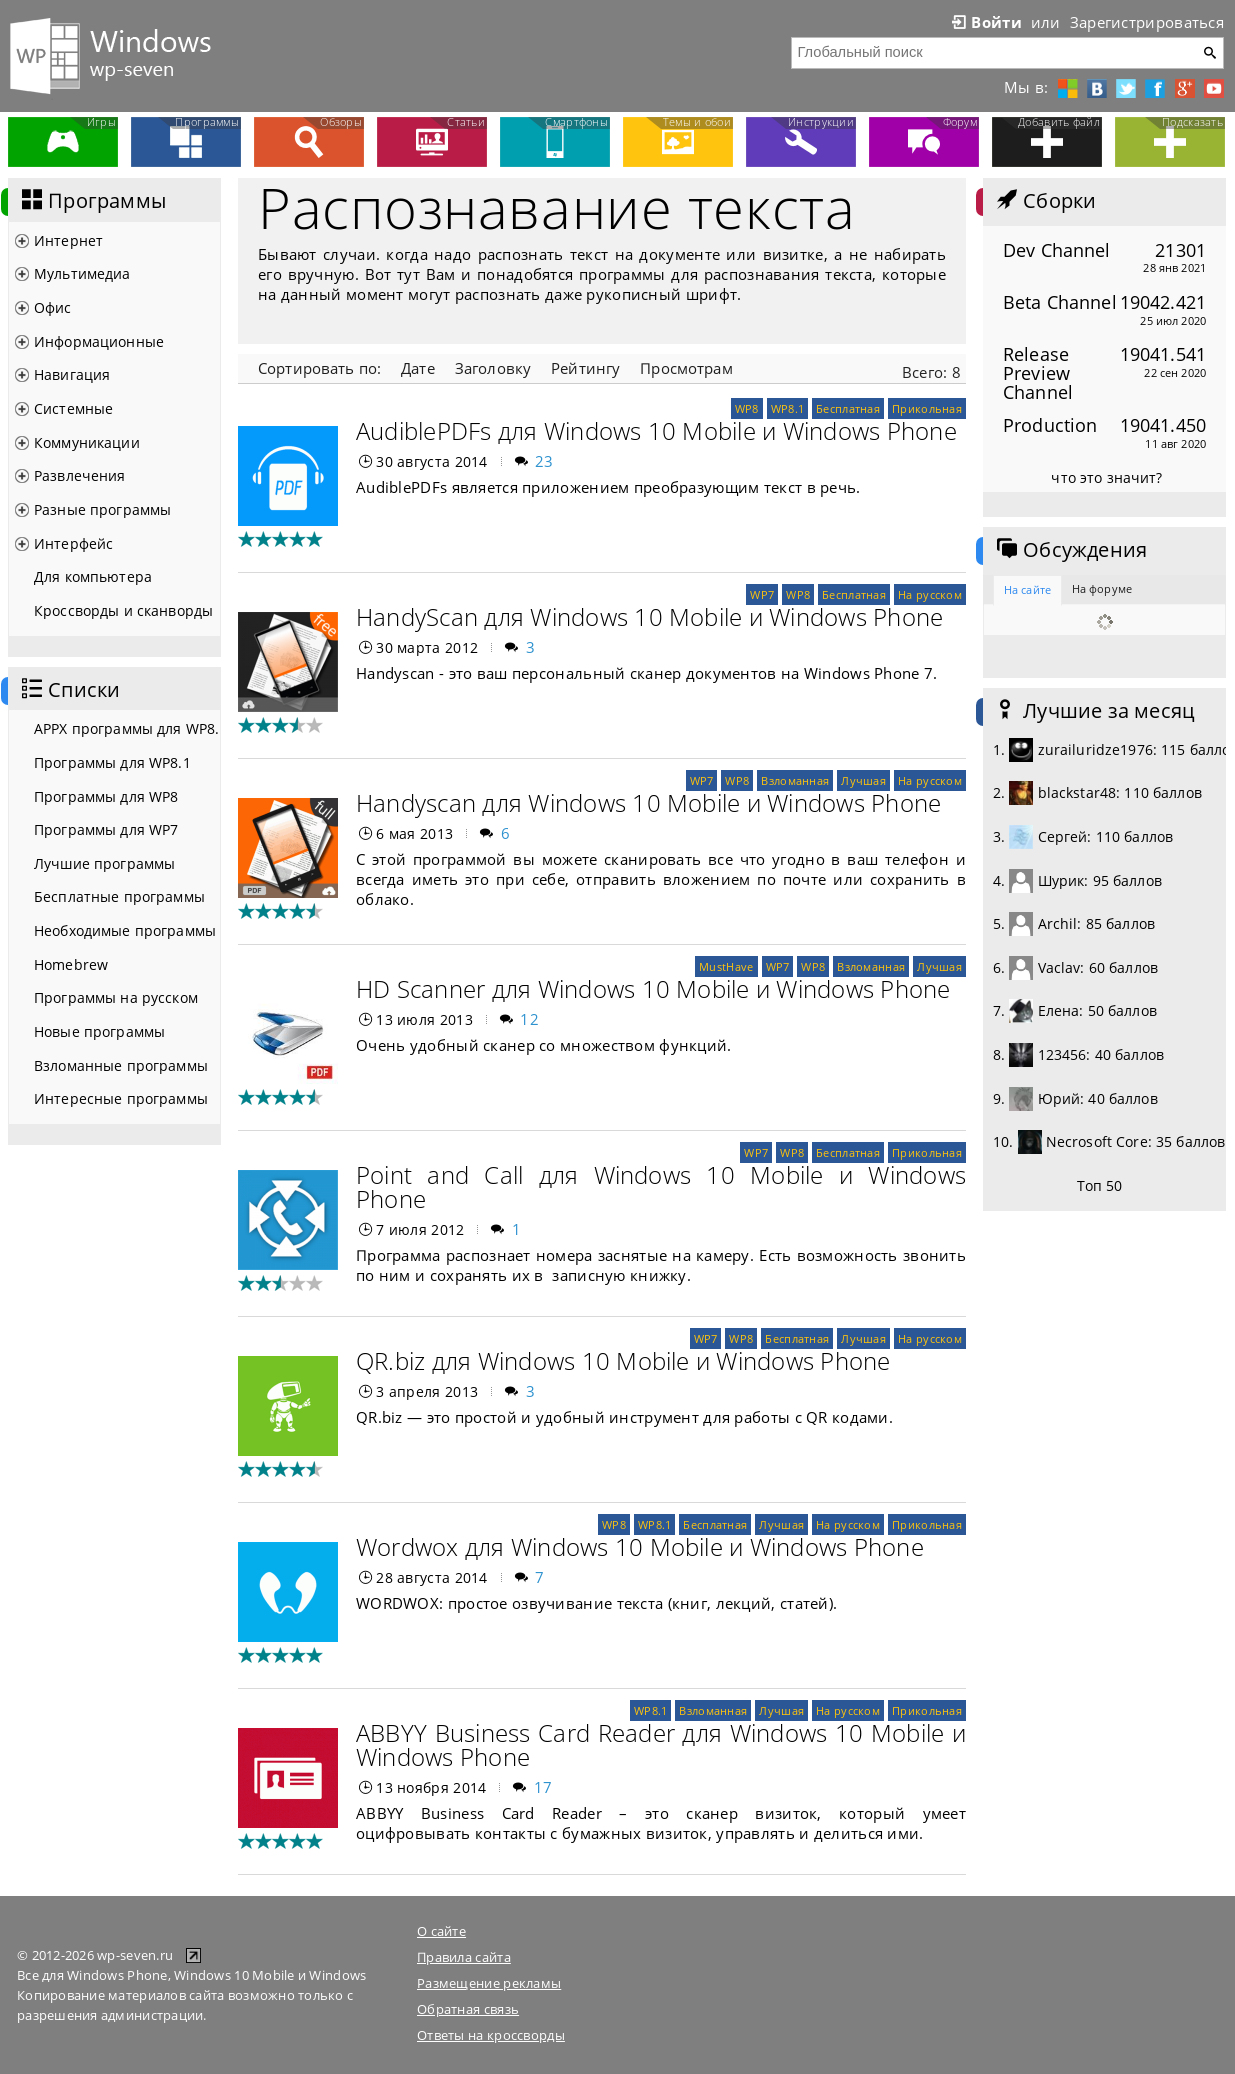 This screenshot has height=2074, width=1235. Describe the element at coordinates (529, 1019) in the screenshot. I see `12` at that location.